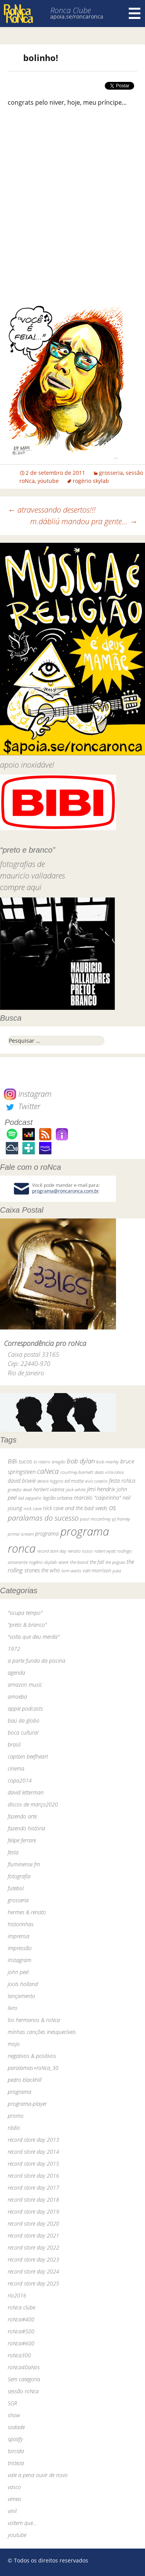  I want to click on rogério skylab, so click(91, 480).